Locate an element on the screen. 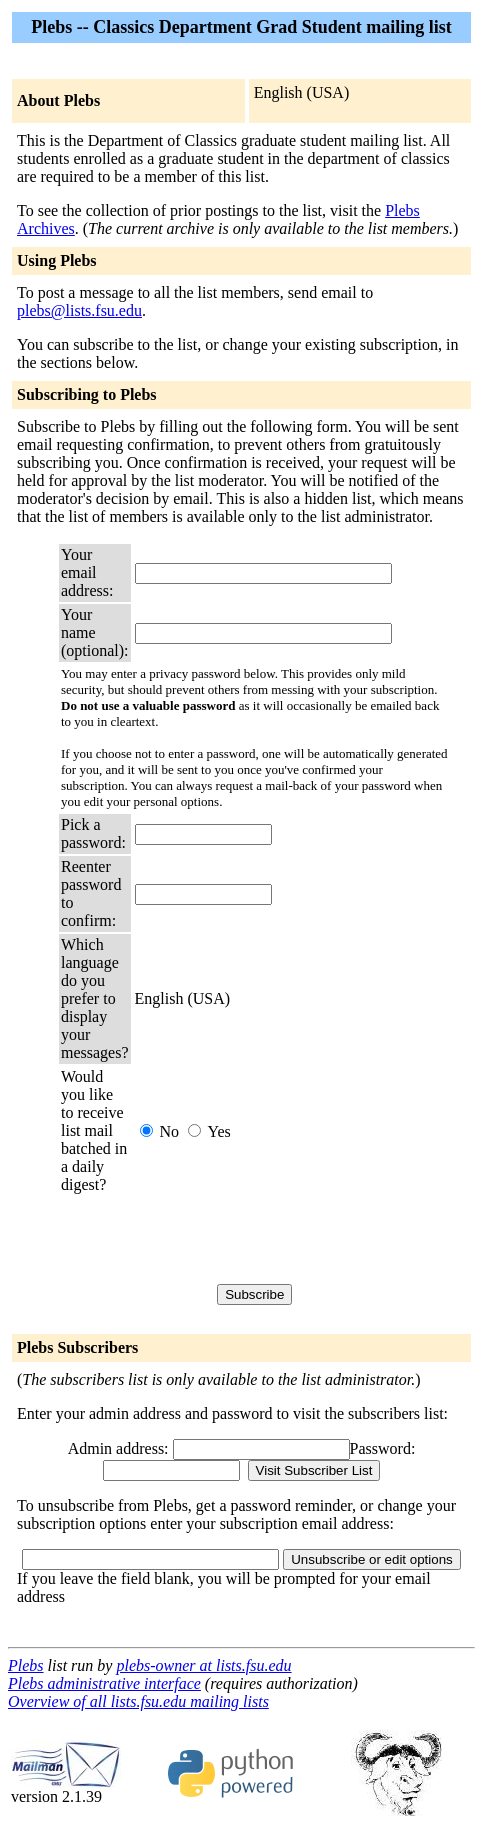  plebs-owner at lists.fsu.edu is located at coordinates (203, 1665).